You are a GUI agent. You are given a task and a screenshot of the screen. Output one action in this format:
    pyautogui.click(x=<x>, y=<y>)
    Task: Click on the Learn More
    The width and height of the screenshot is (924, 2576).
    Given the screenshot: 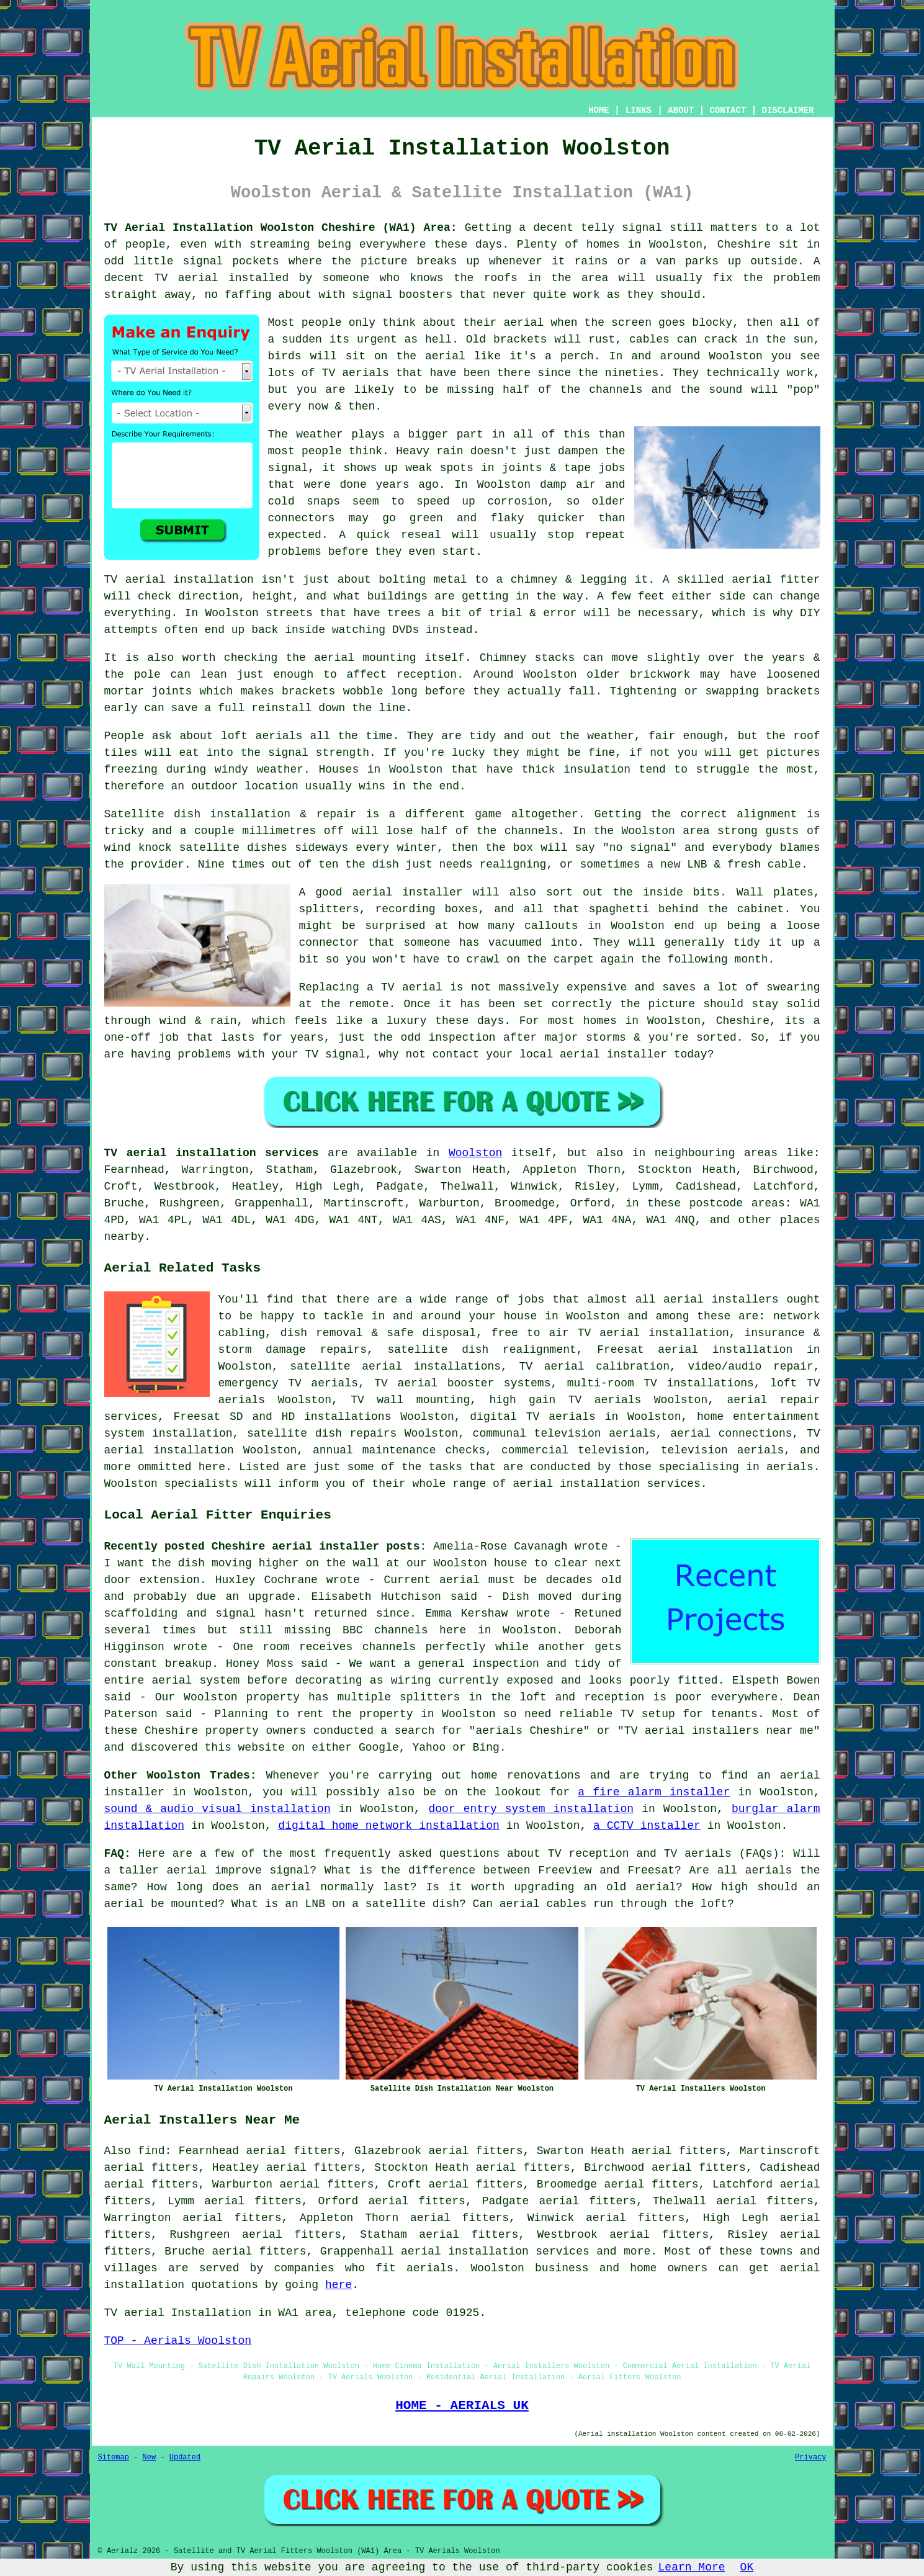 What is the action you would take?
    pyautogui.click(x=691, y=2567)
    